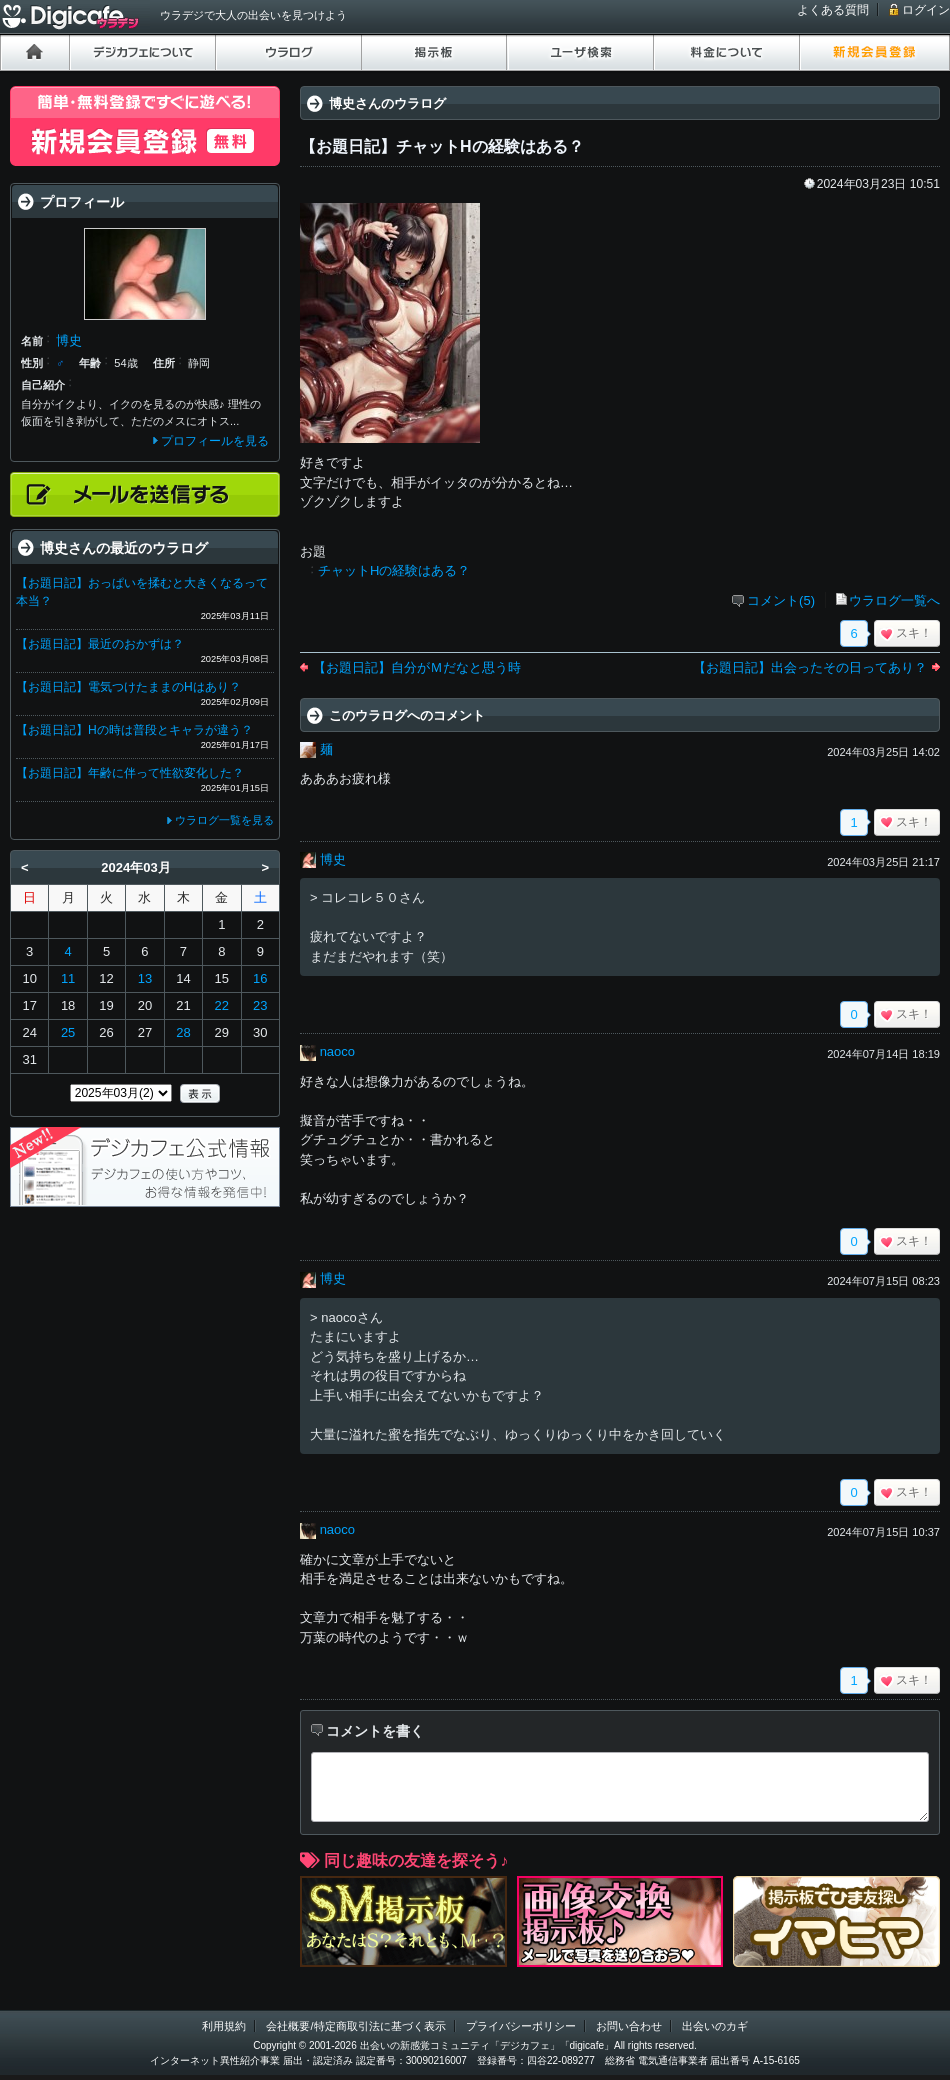 The width and height of the screenshot is (950, 2080). What do you see at coordinates (224, 820) in the screenshot?
I see `ウラログ一覧を見る` at bounding box center [224, 820].